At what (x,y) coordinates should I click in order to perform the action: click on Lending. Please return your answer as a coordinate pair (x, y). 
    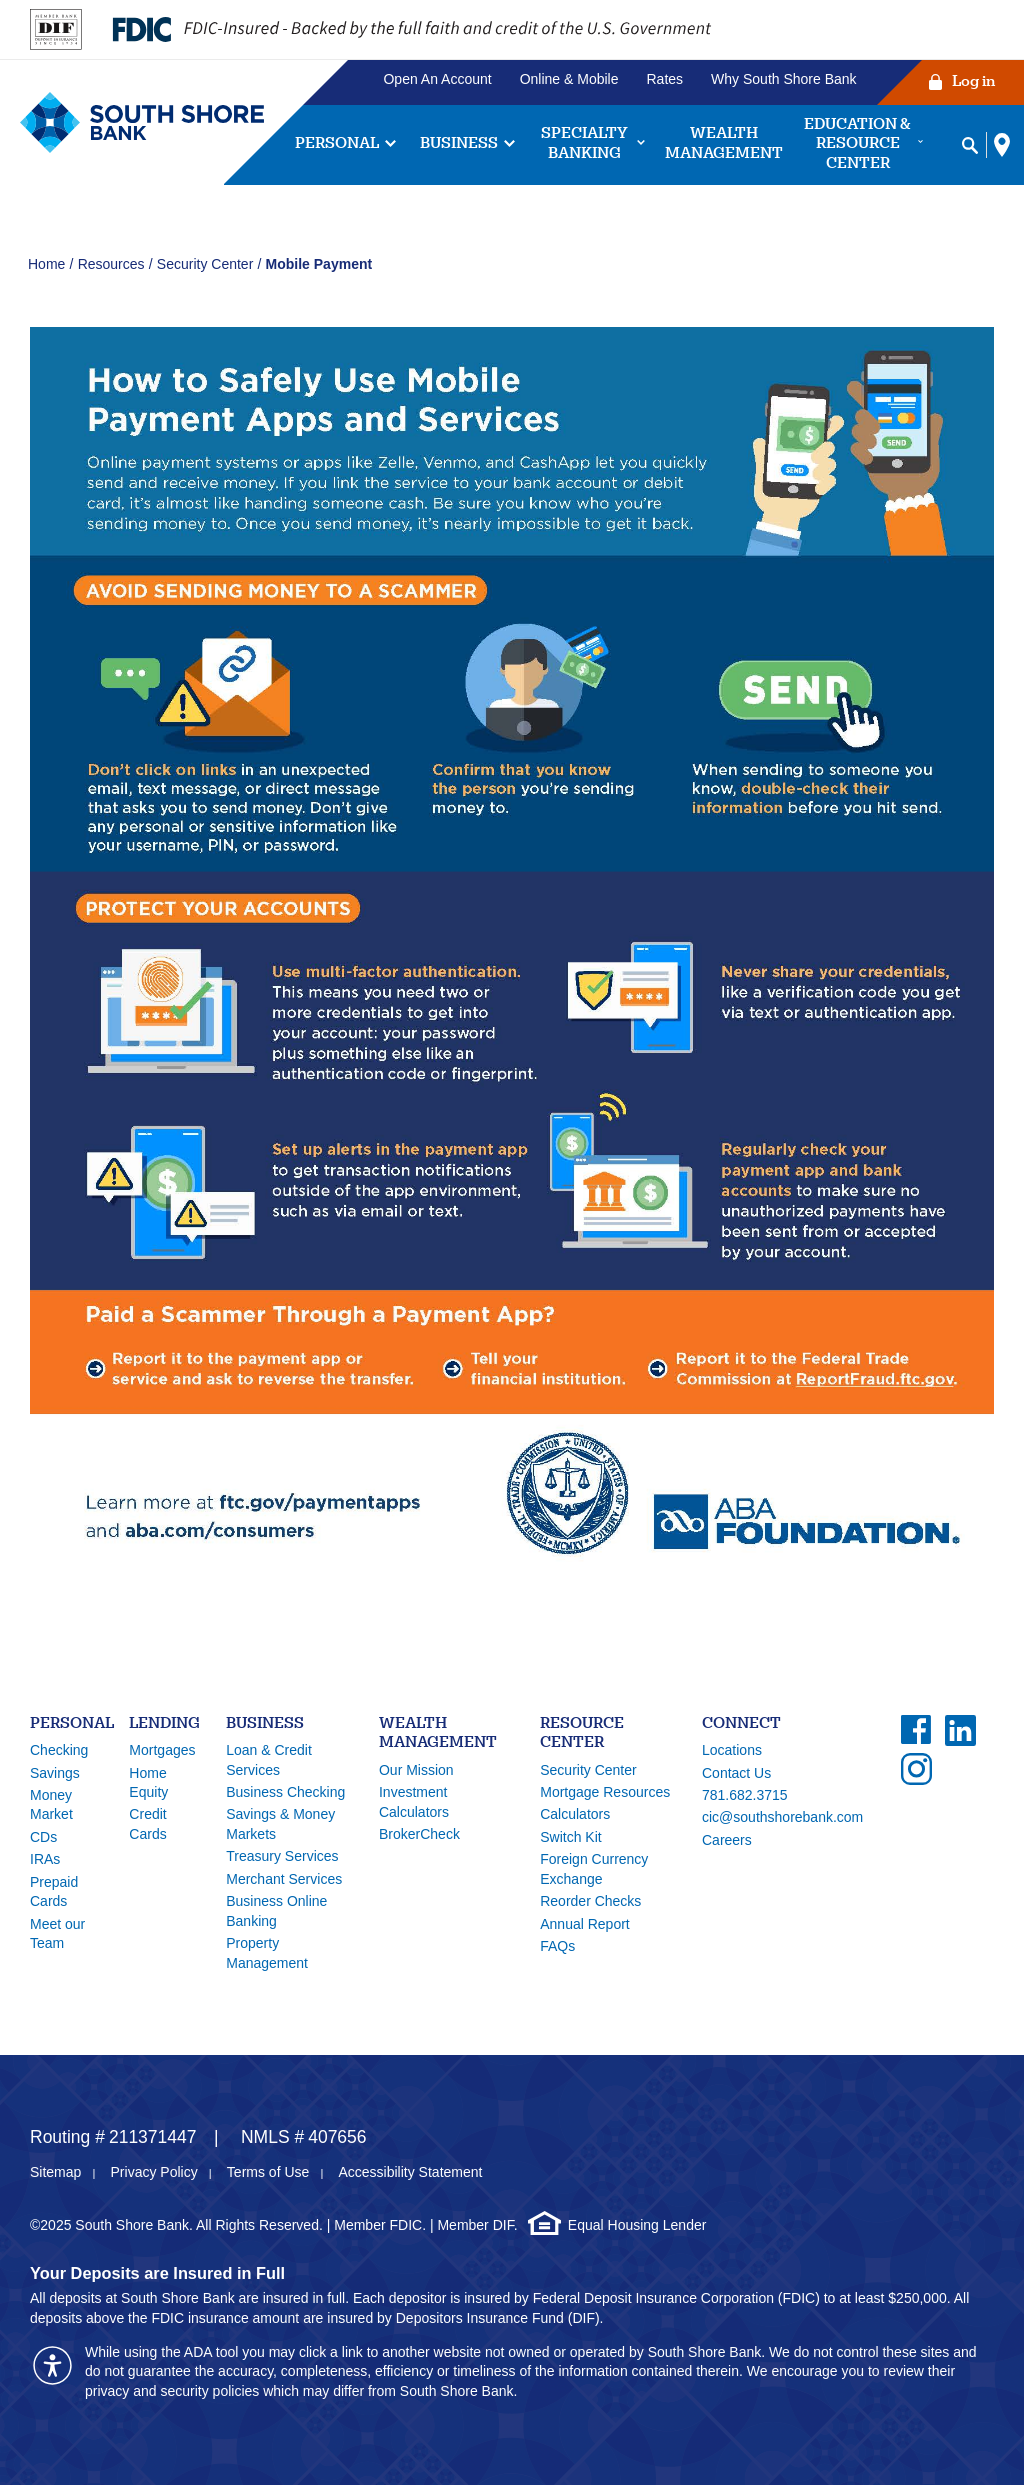
    Looking at the image, I should click on (164, 1724).